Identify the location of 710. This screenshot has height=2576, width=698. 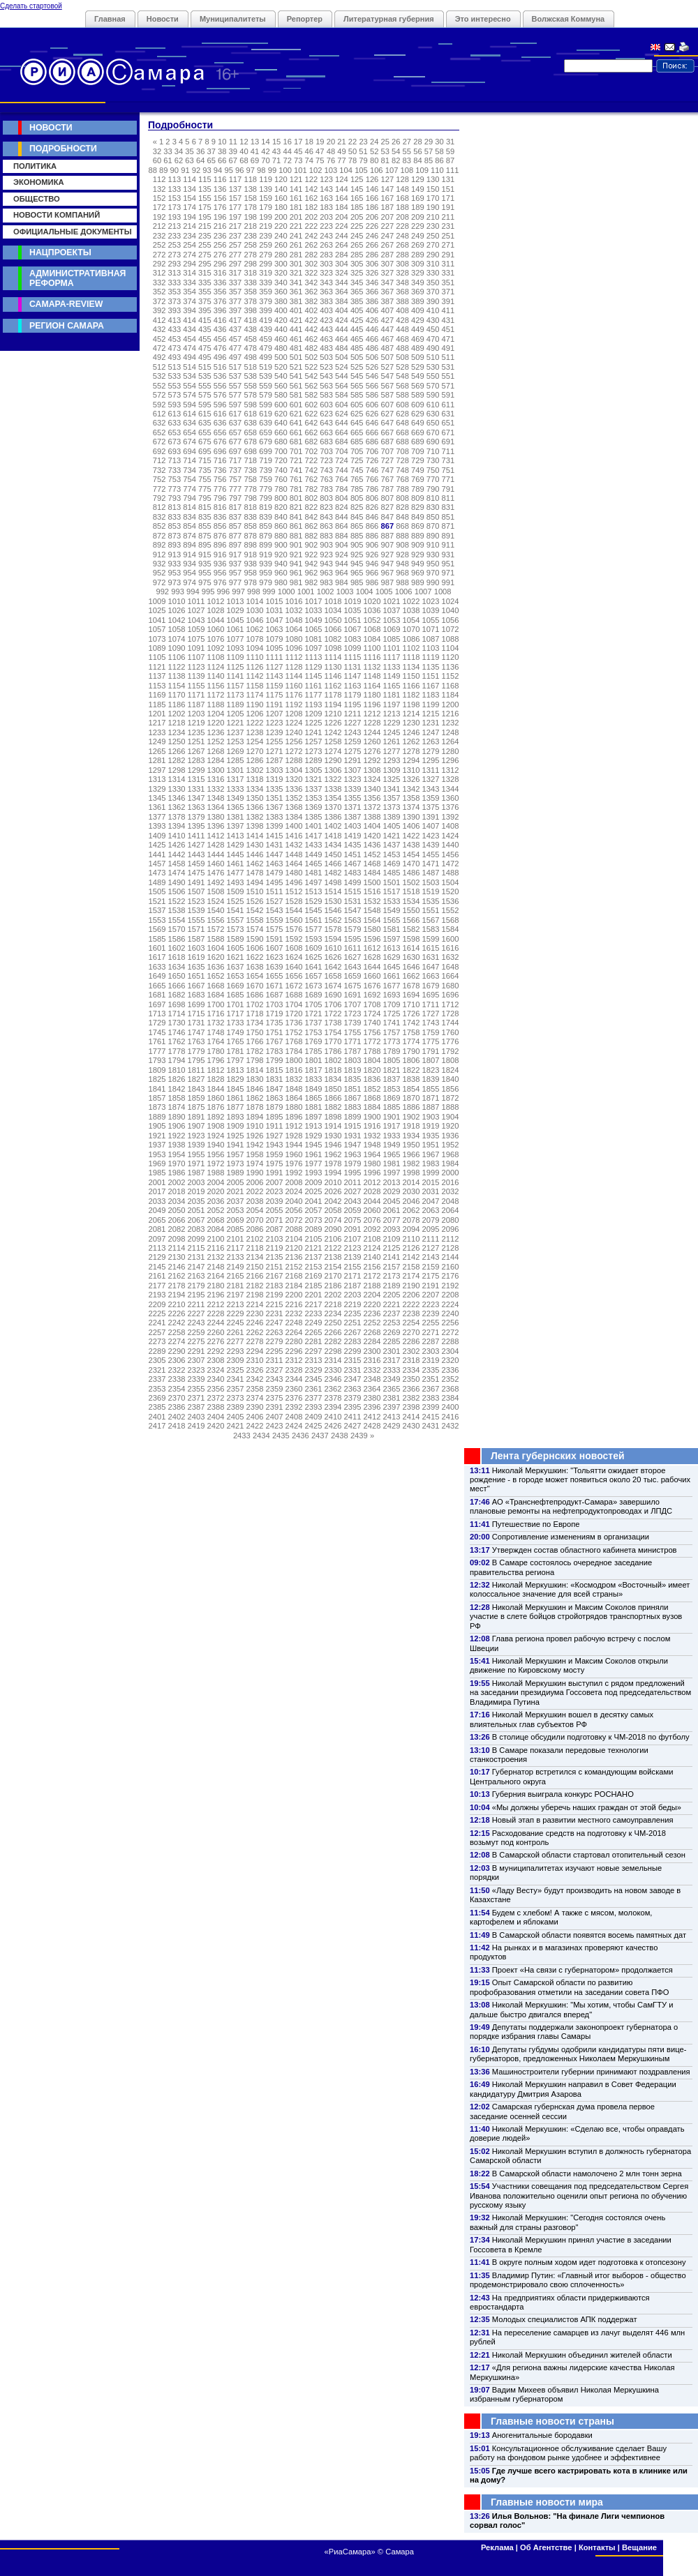
(433, 451).